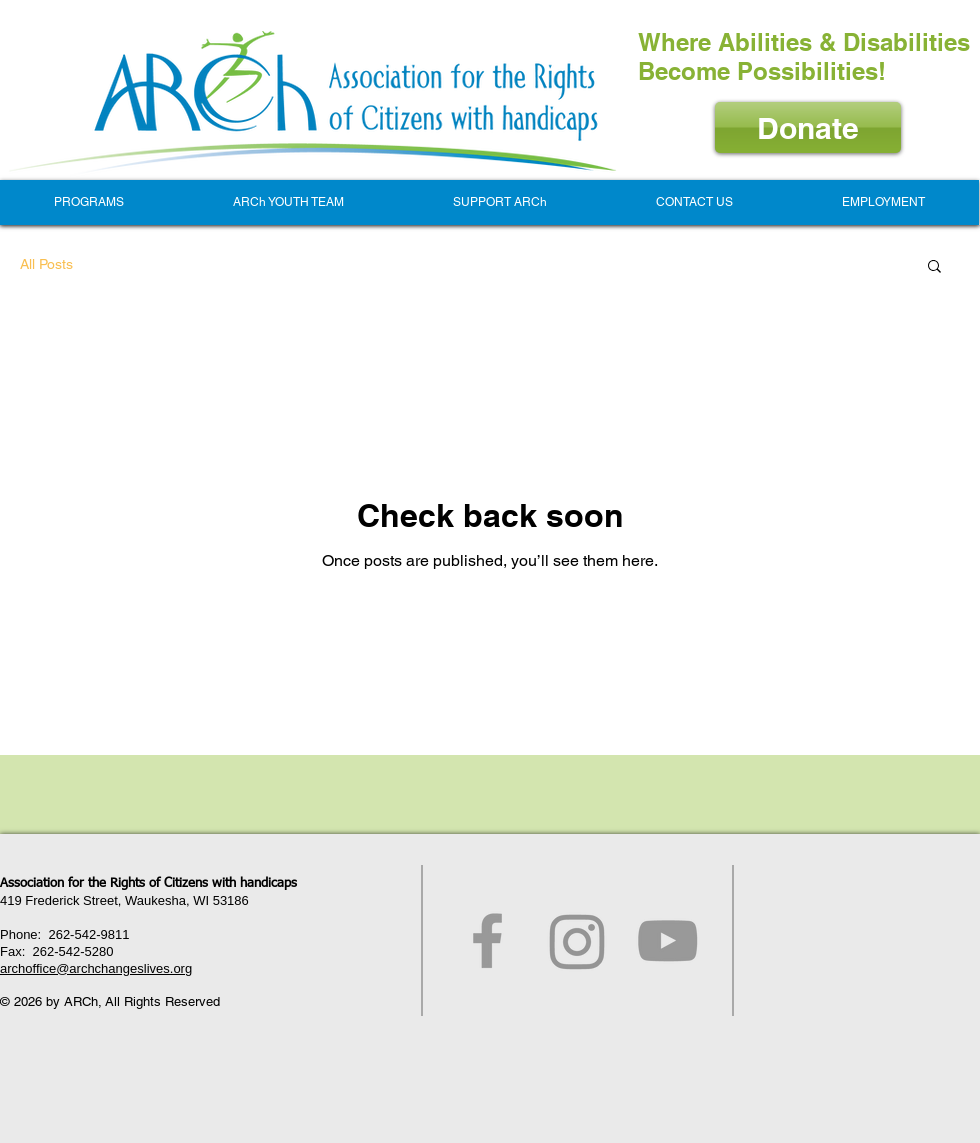  Describe the element at coordinates (46, 264) in the screenshot. I see `All Posts` at that location.